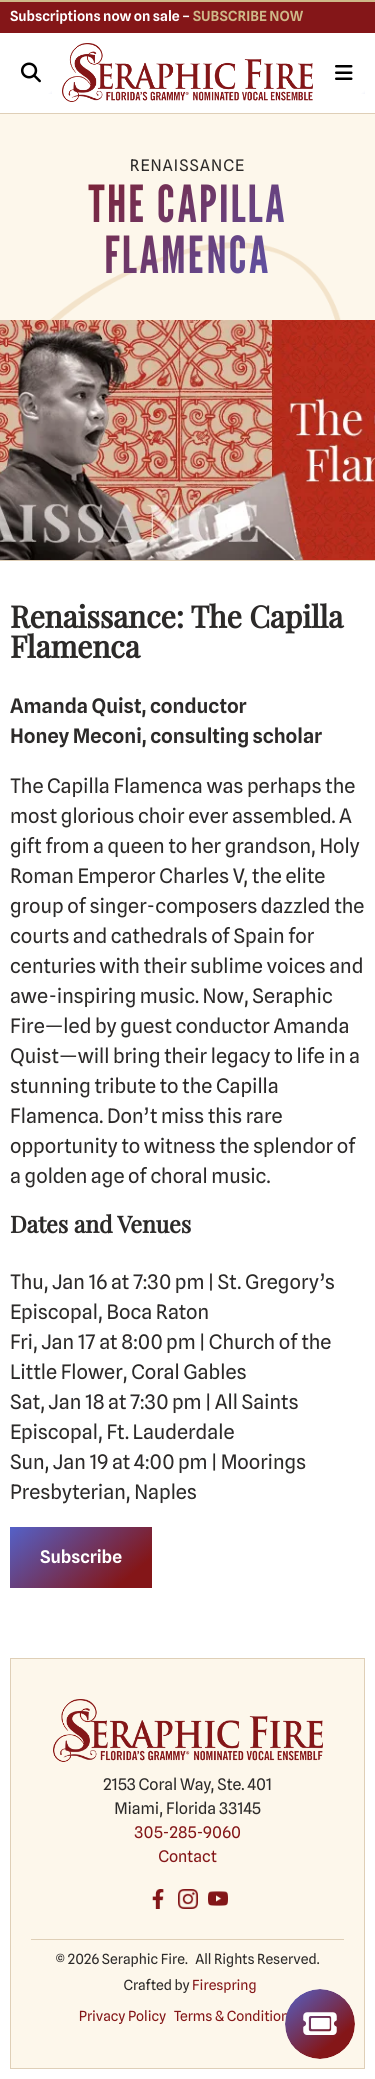 This screenshot has width=375, height=2079. I want to click on Contact, so click(187, 1856).